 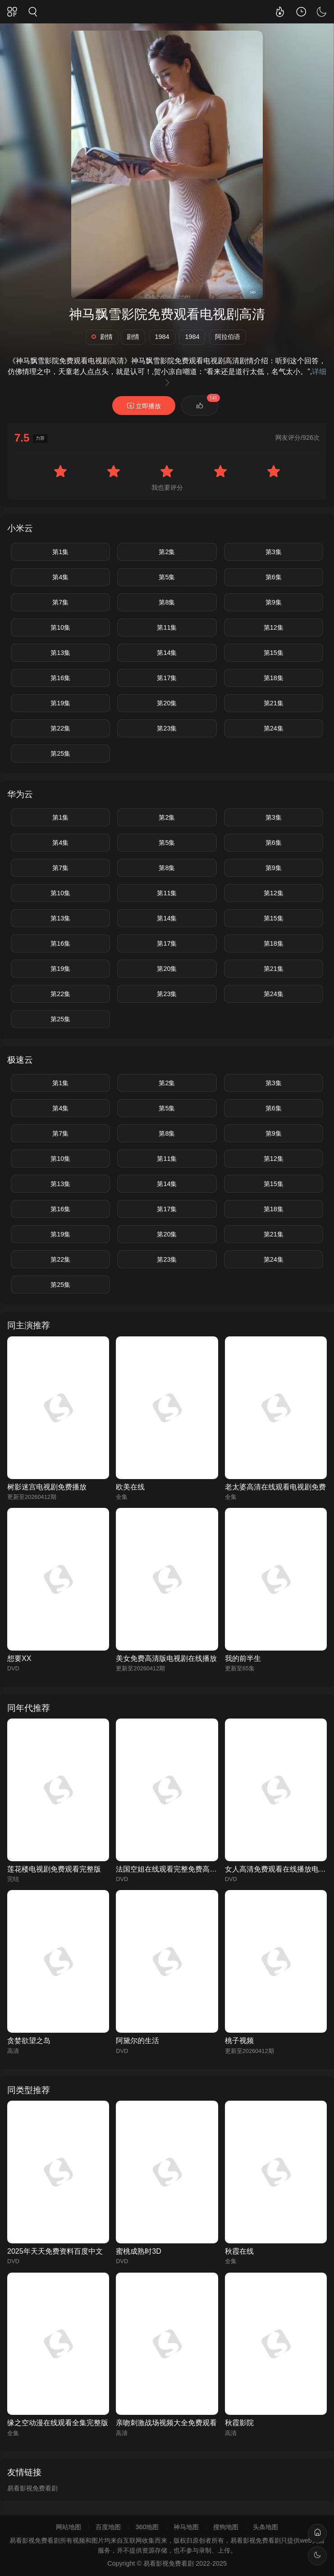 I want to click on 百度地图, so click(x=108, y=2527).